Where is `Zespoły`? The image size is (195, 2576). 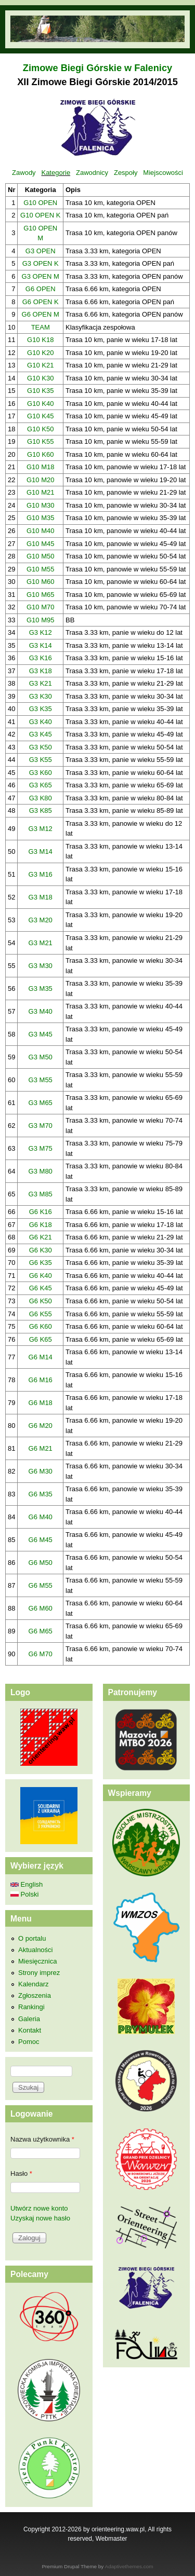
Zespoły is located at coordinates (126, 172).